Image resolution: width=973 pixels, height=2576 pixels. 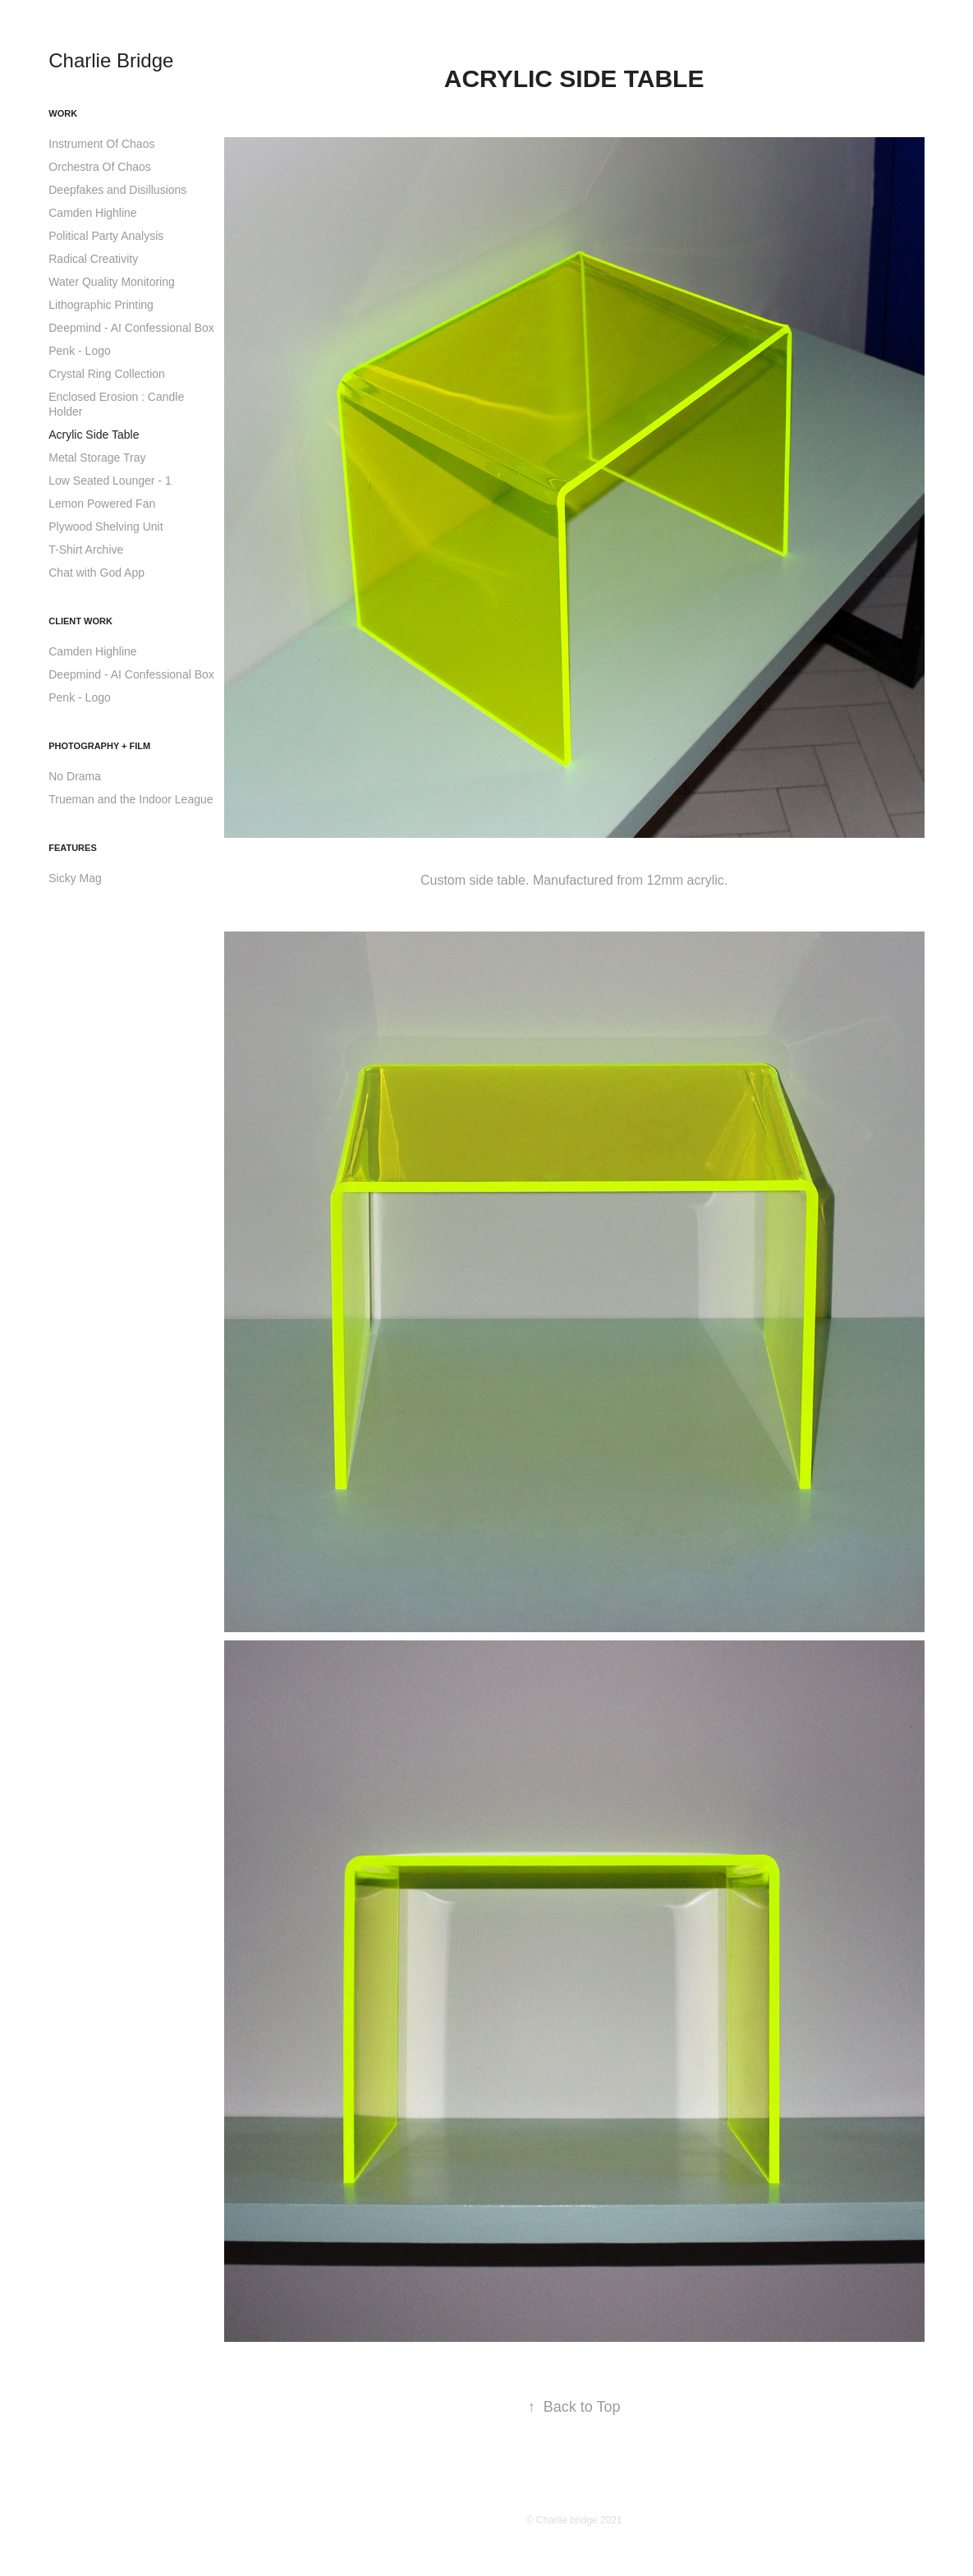 What do you see at coordinates (101, 503) in the screenshot?
I see `Lemon Powered Fan` at bounding box center [101, 503].